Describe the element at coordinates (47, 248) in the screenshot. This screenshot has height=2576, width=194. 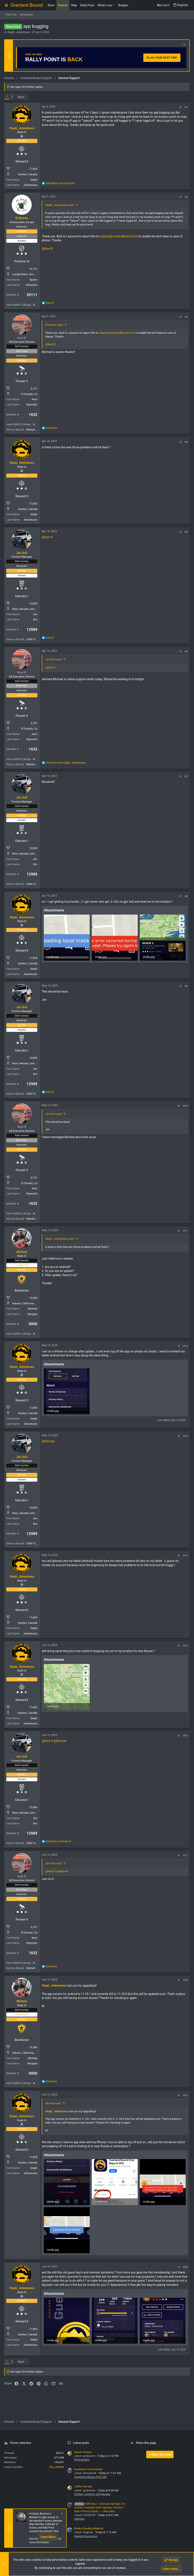
I see `@Kent R` at that location.